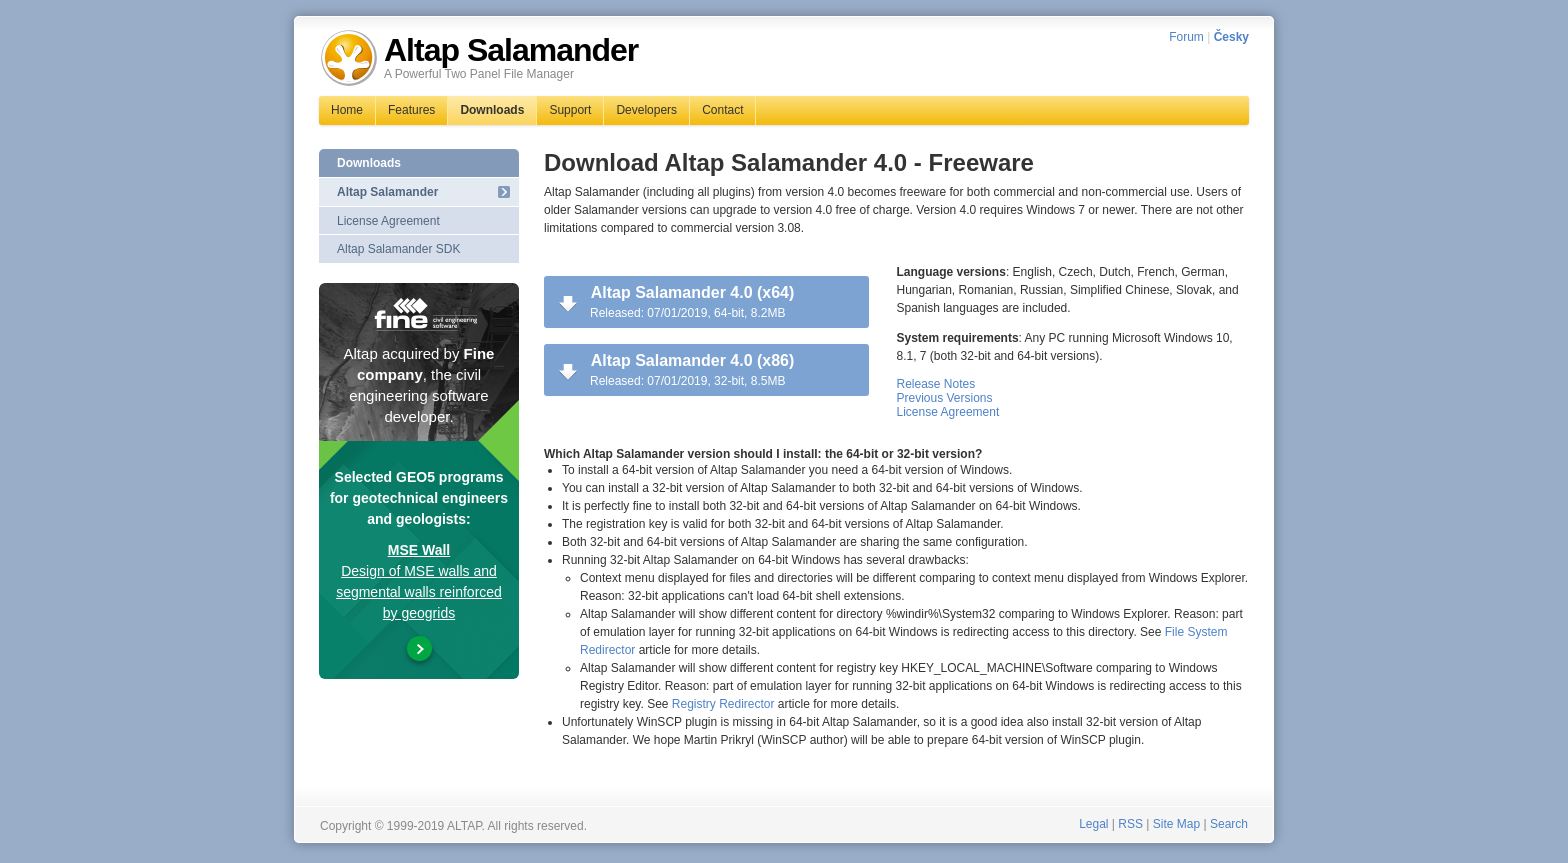  I want to click on License Agreement, so click(948, 412).